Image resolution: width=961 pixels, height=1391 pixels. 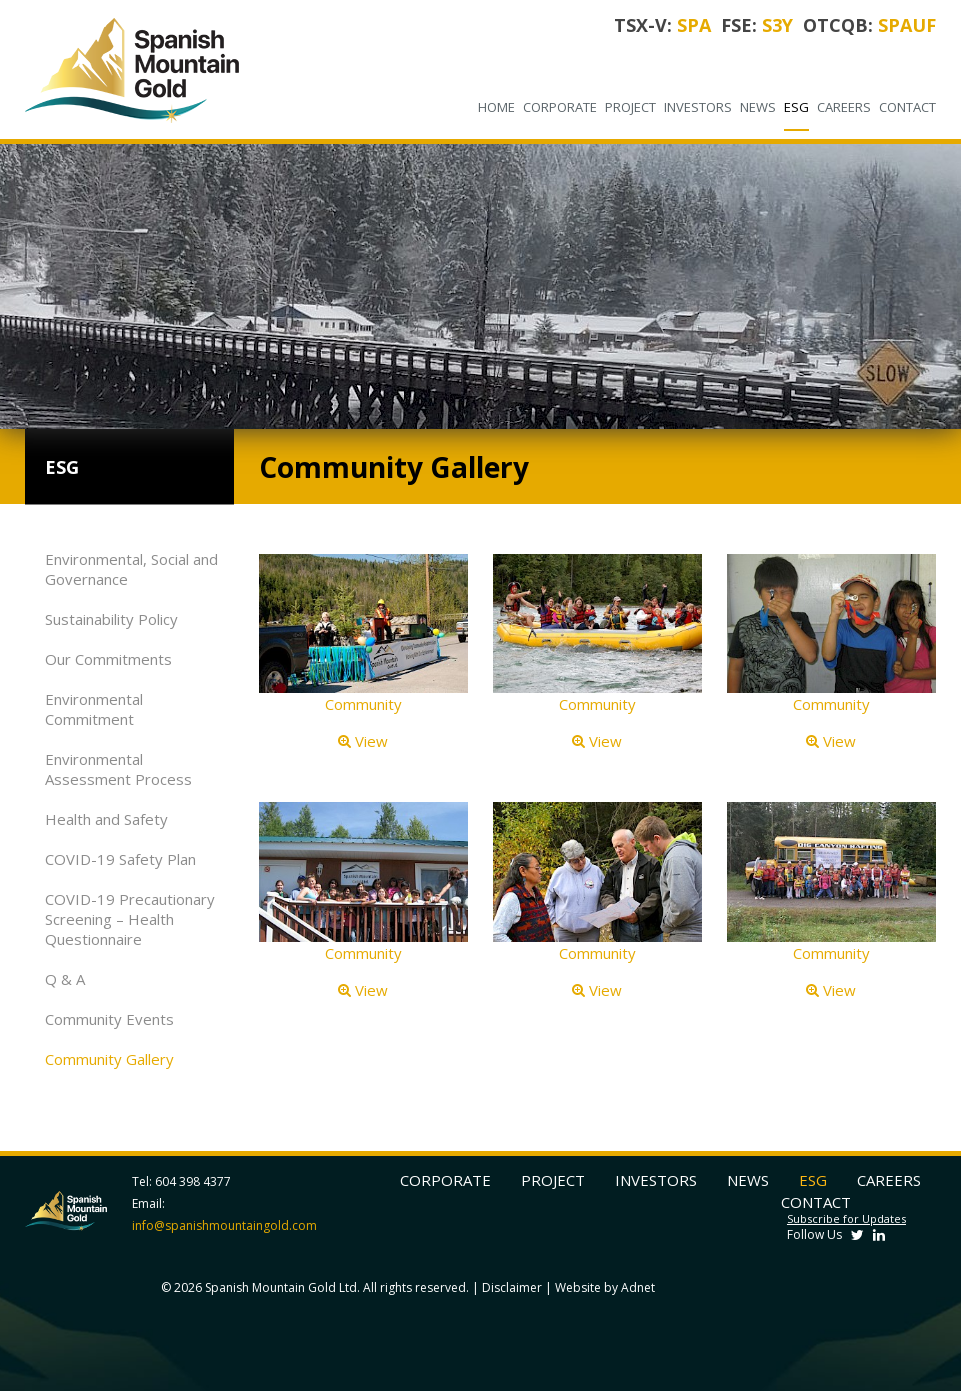 I want to click on Subscribe for Updates, so click(x=846, y=1218).